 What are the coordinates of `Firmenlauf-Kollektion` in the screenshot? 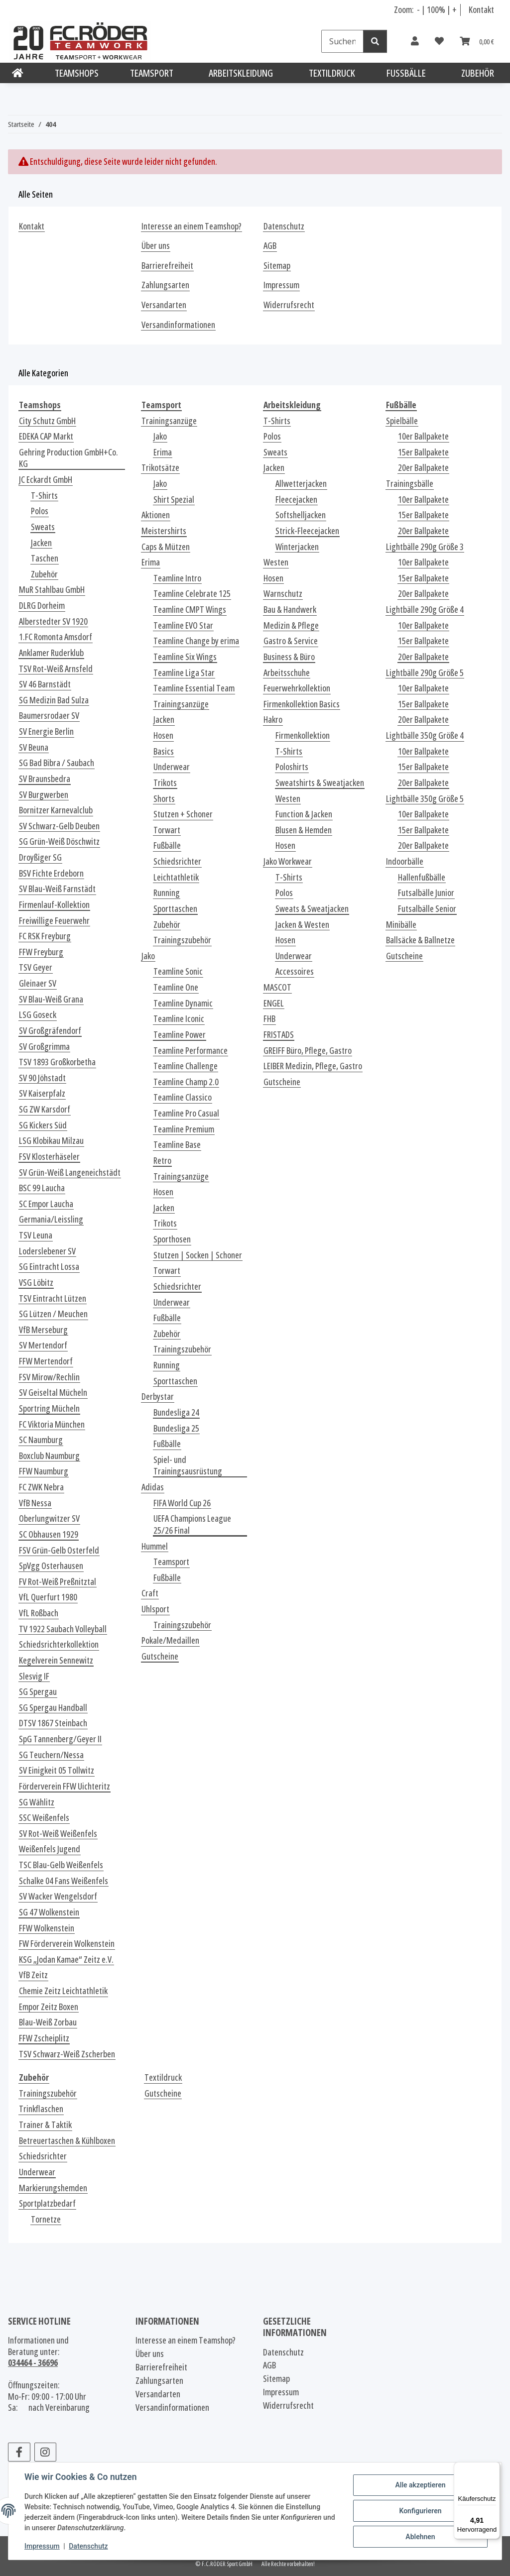 It's located at (54, 904).